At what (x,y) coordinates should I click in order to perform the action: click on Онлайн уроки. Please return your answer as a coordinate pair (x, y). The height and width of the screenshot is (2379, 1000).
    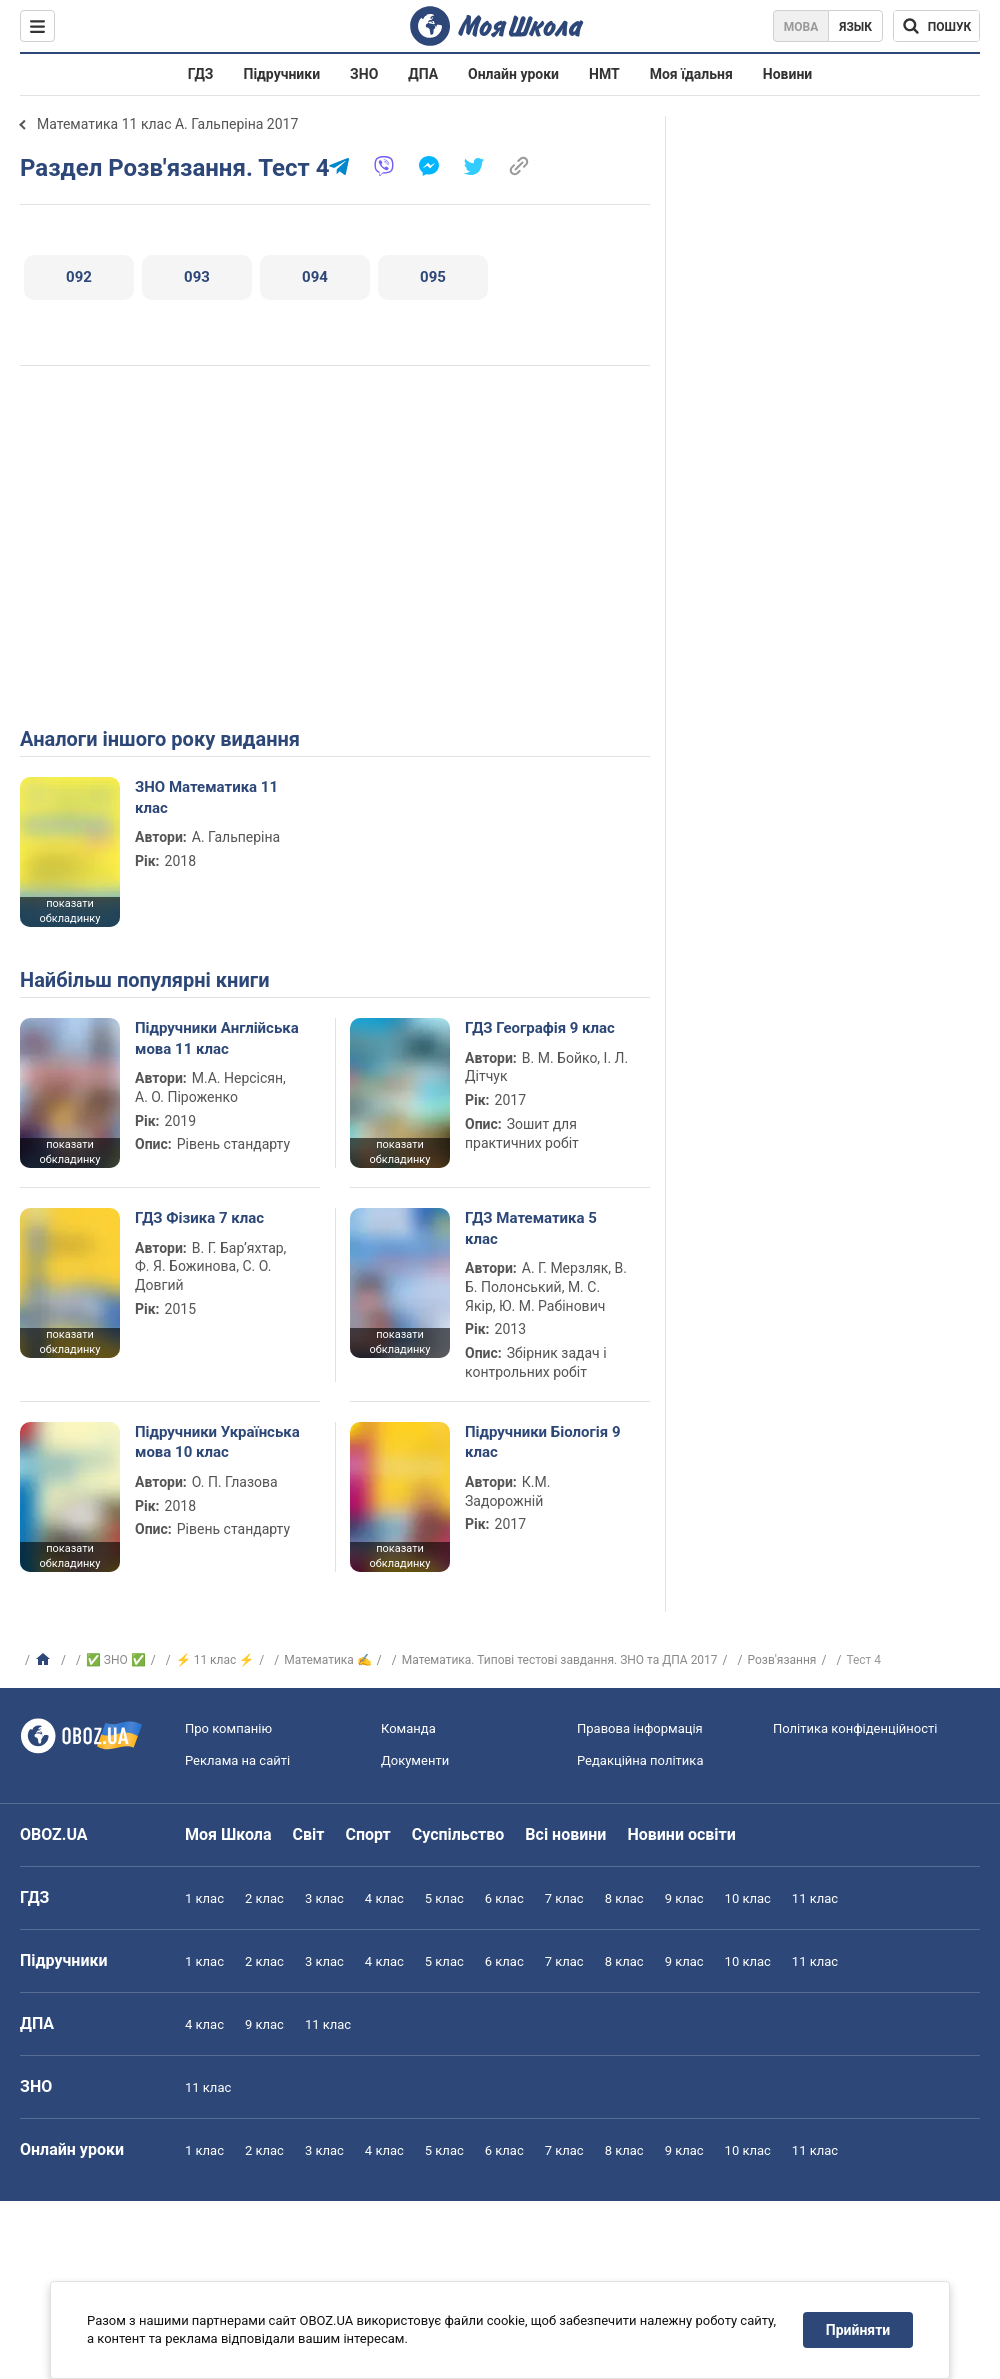
    Looking at the image, I should click on (513, 74).